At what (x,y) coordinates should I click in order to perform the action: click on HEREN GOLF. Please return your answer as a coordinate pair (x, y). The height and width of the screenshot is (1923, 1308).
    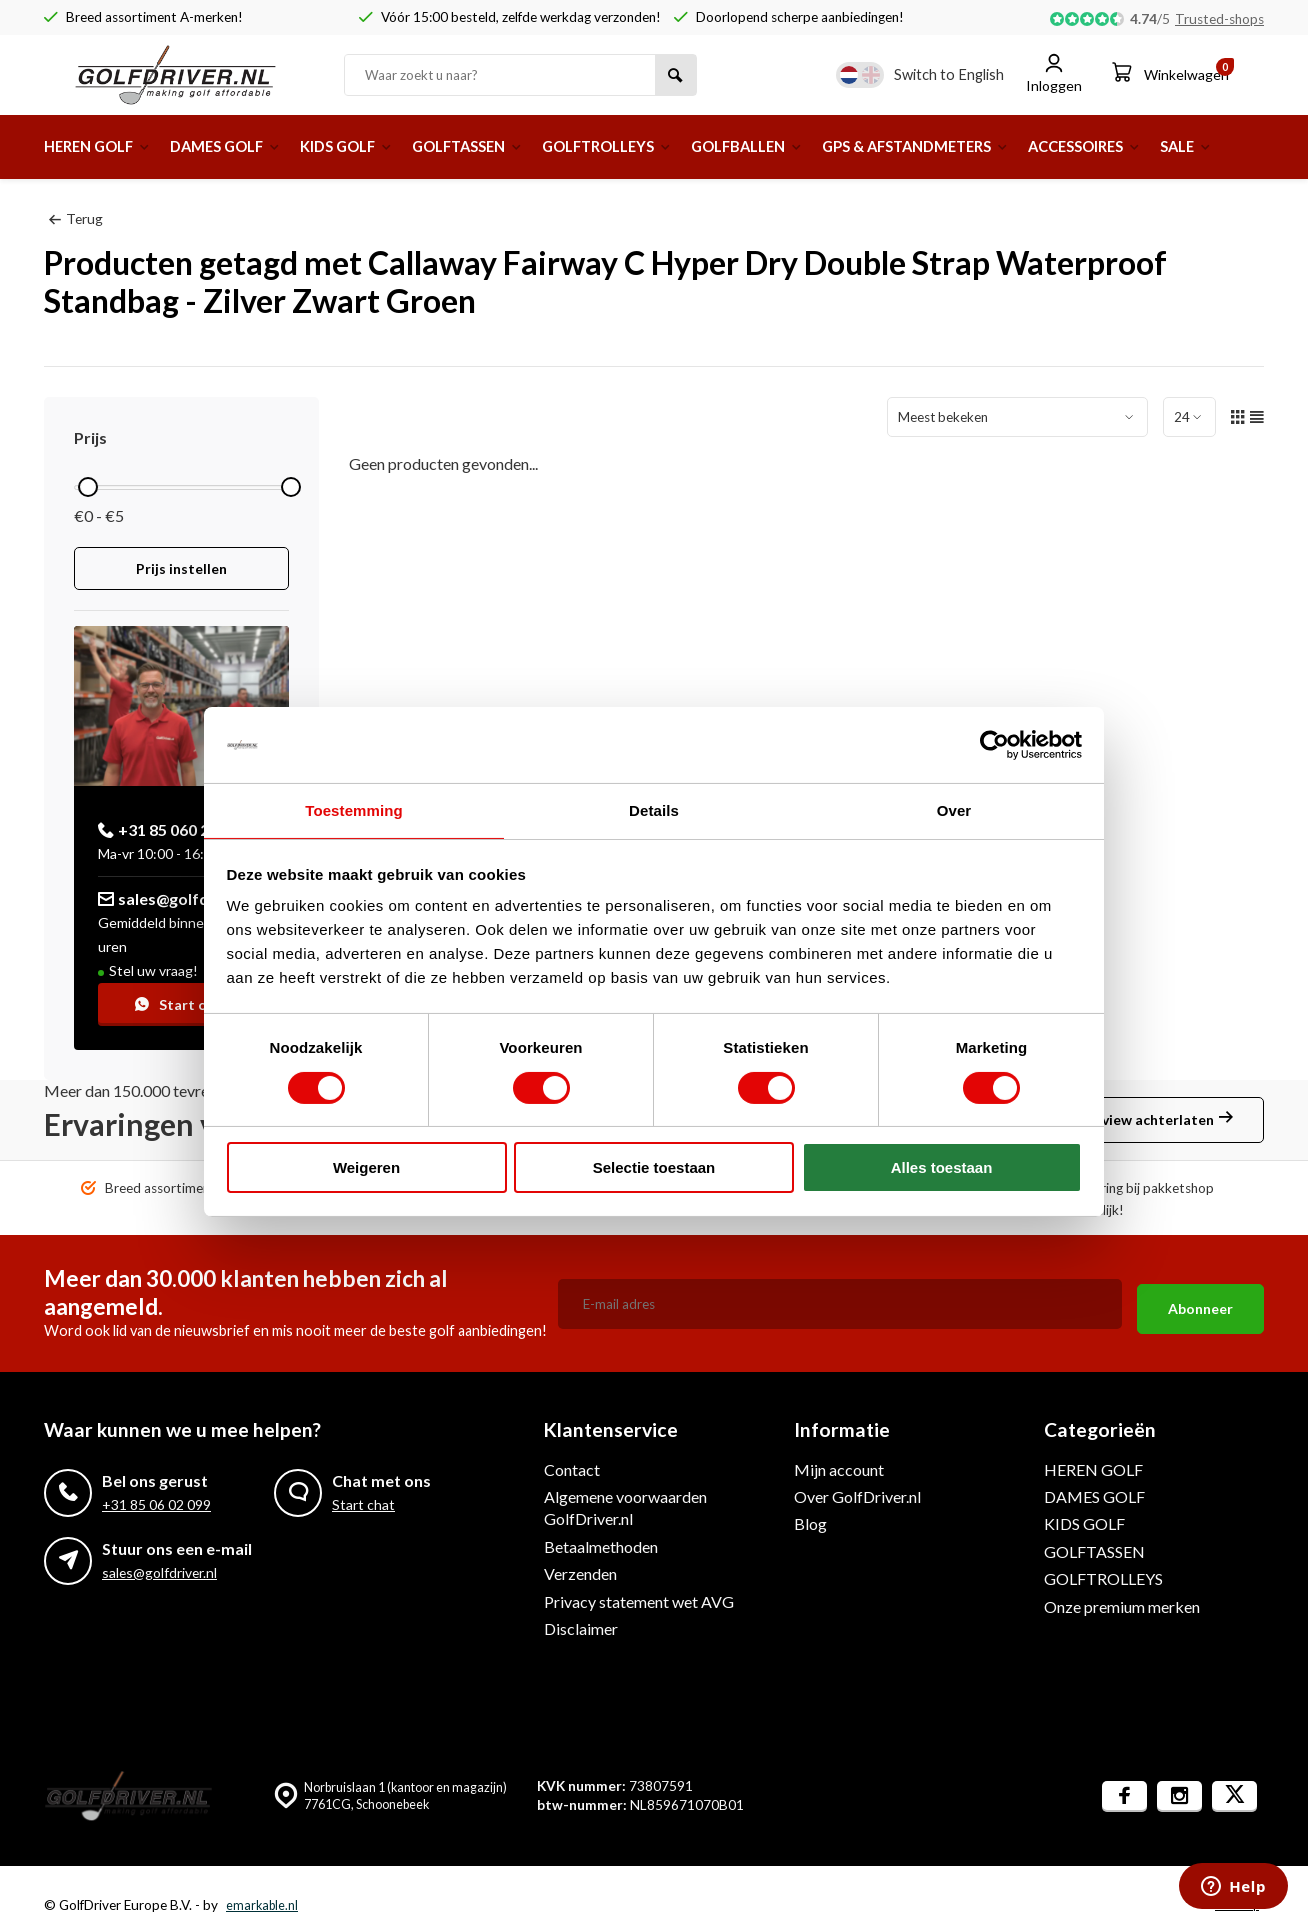
    Looking at the image, I should click on (103, 146).